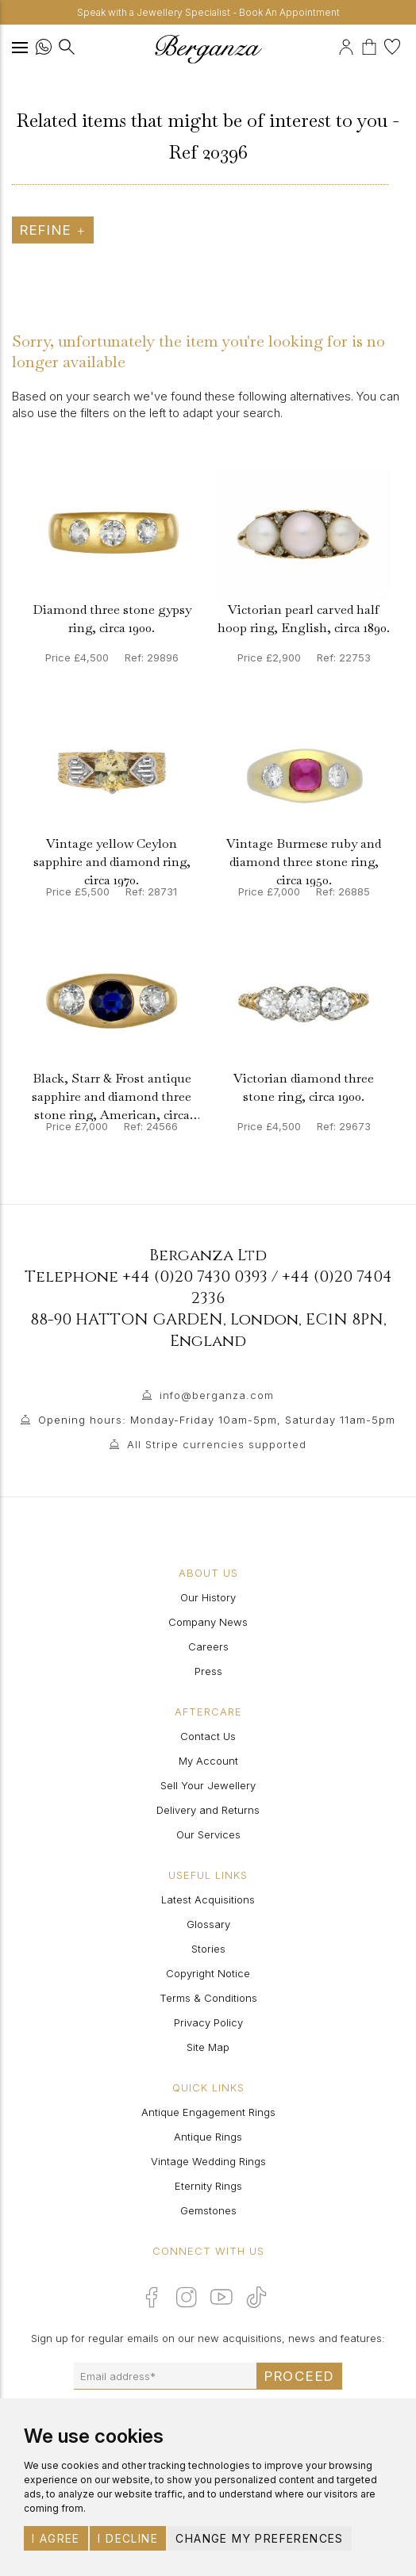 This screenshot has height=2576, width=416. I want to click on Our Services, so click(208, 1834).